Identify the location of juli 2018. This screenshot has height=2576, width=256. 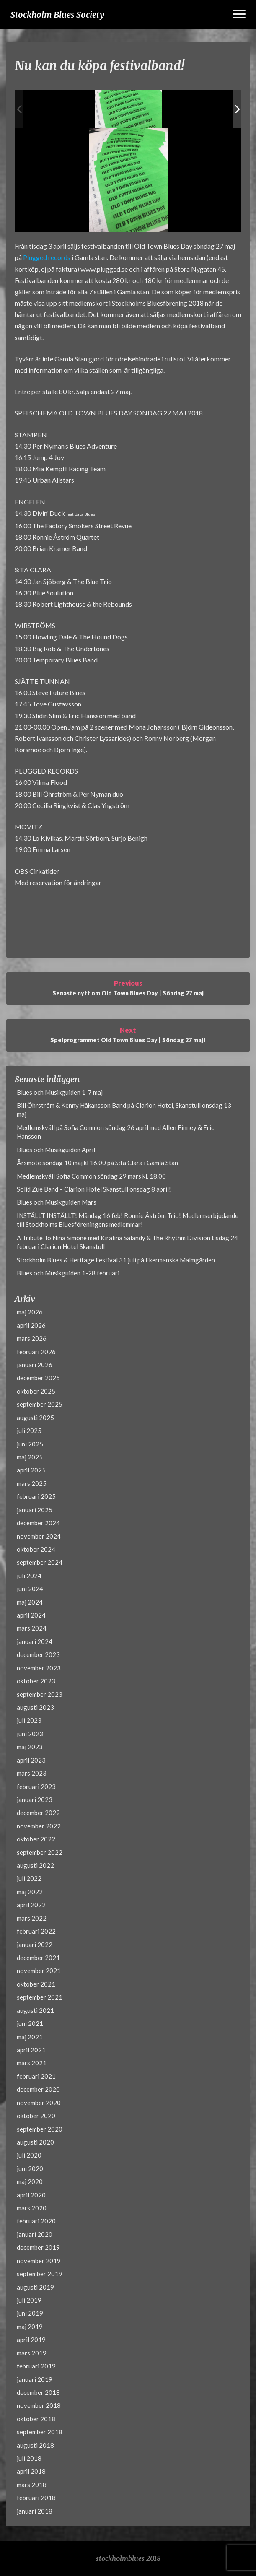
(29, 2458).